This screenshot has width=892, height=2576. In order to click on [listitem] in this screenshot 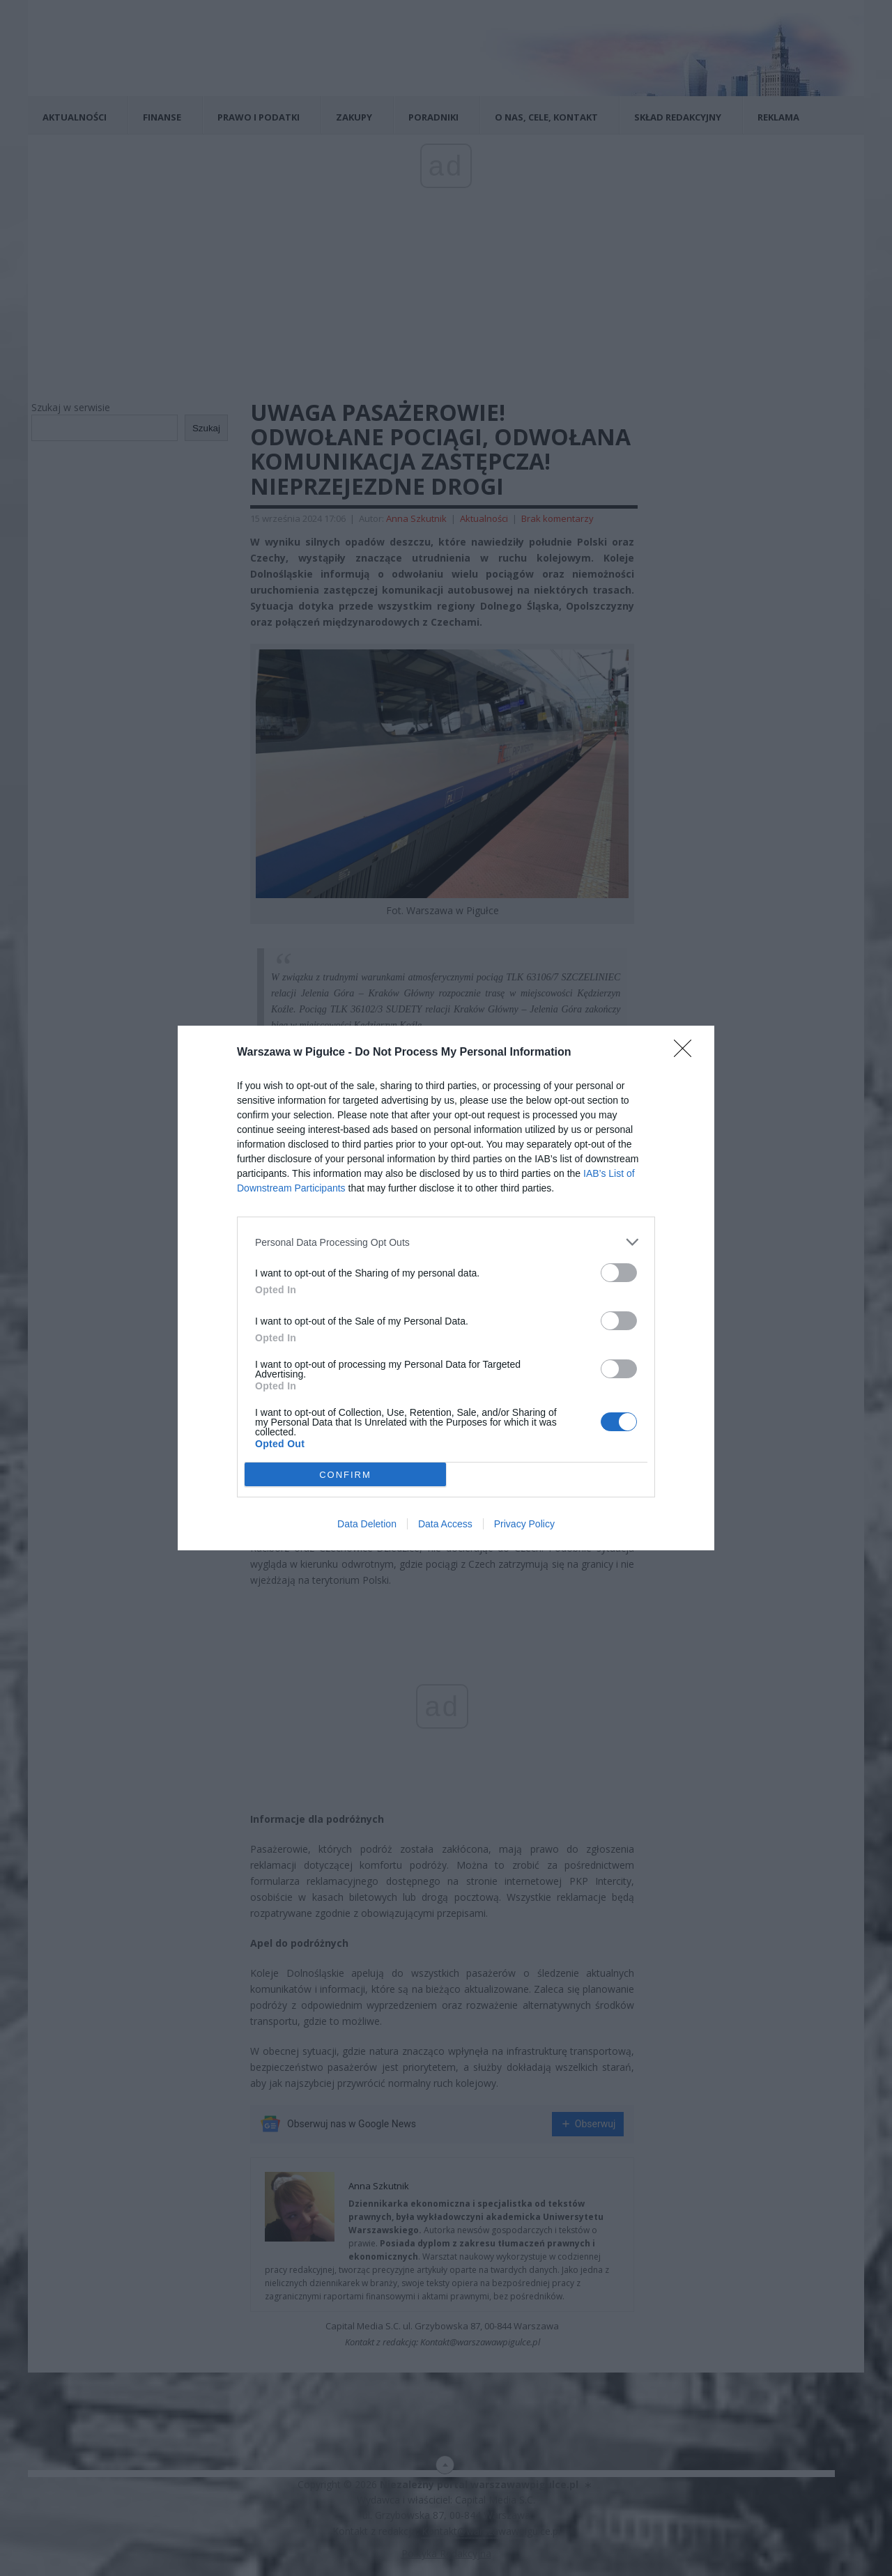, I will do `click(446, 1242)`.